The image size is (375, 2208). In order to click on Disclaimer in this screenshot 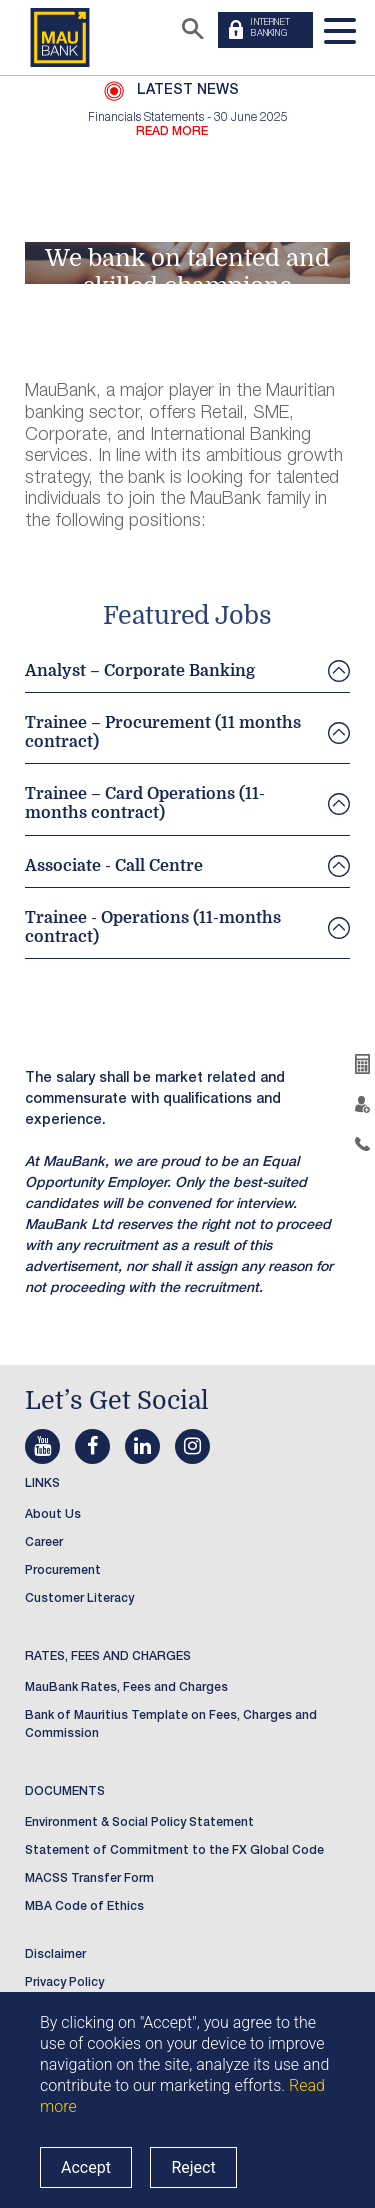, I will do `click(55, 1955)`.